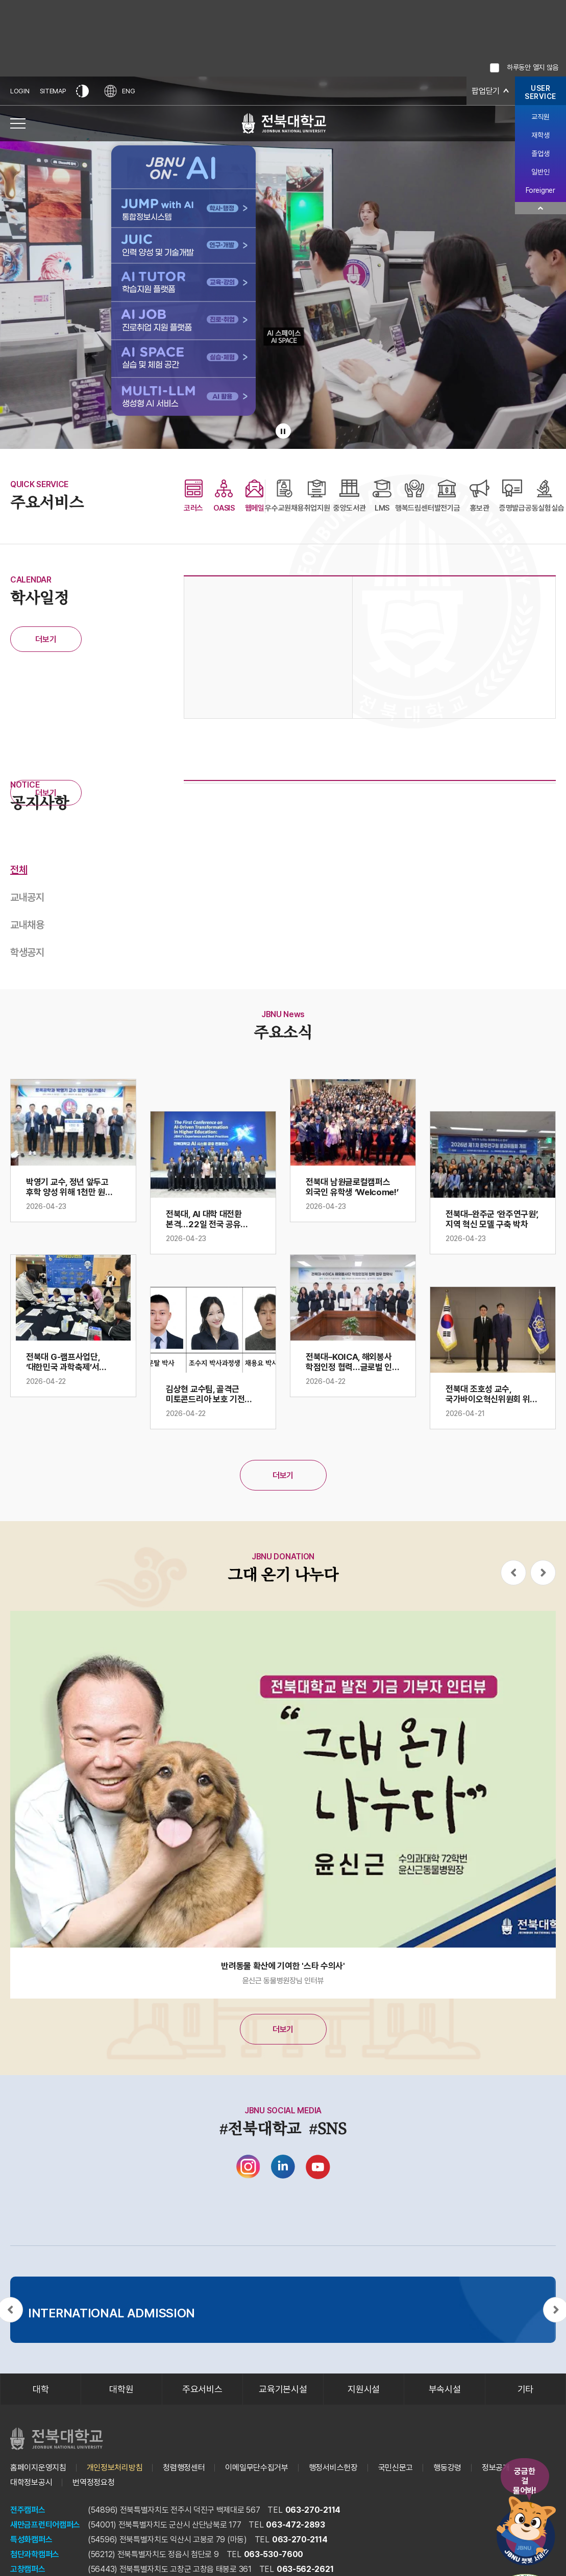 The height and width of the screenshot is (2576, 566). What do you see at coordinates (256, 2467) in the screenshot?
I see `이메일무단수집거부` at bounding box center [256, 2467].